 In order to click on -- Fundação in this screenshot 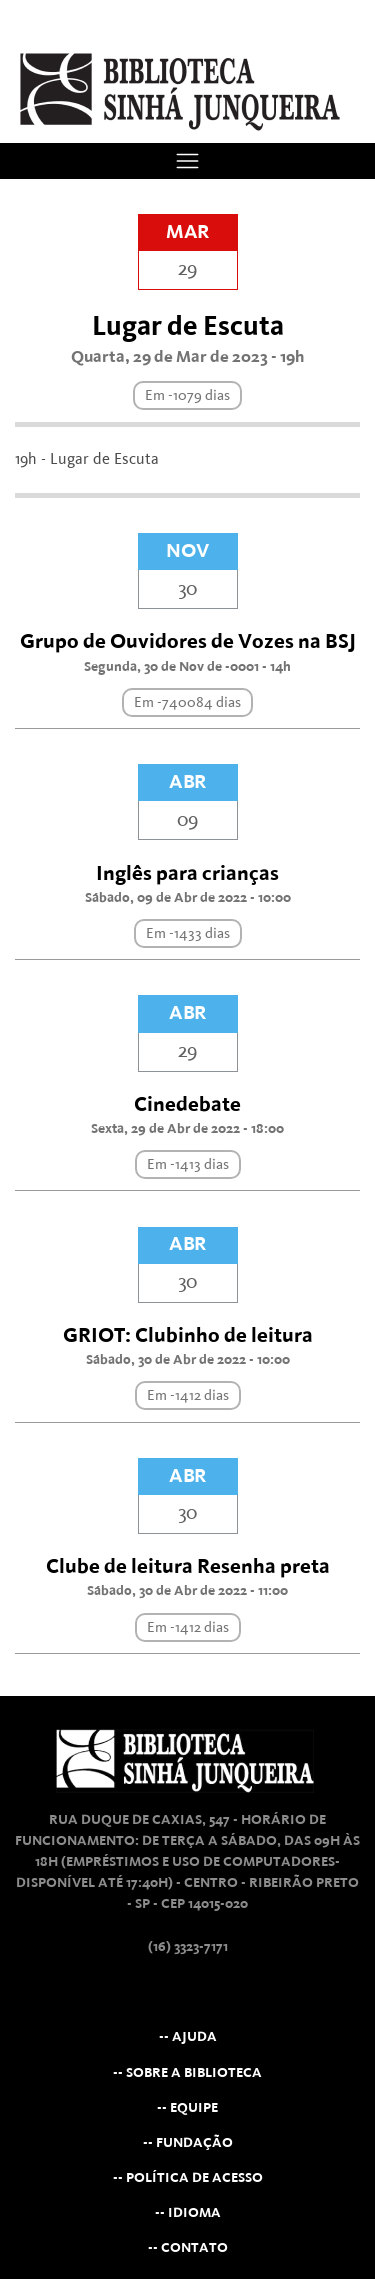, I will do `click(188, 2142)`.